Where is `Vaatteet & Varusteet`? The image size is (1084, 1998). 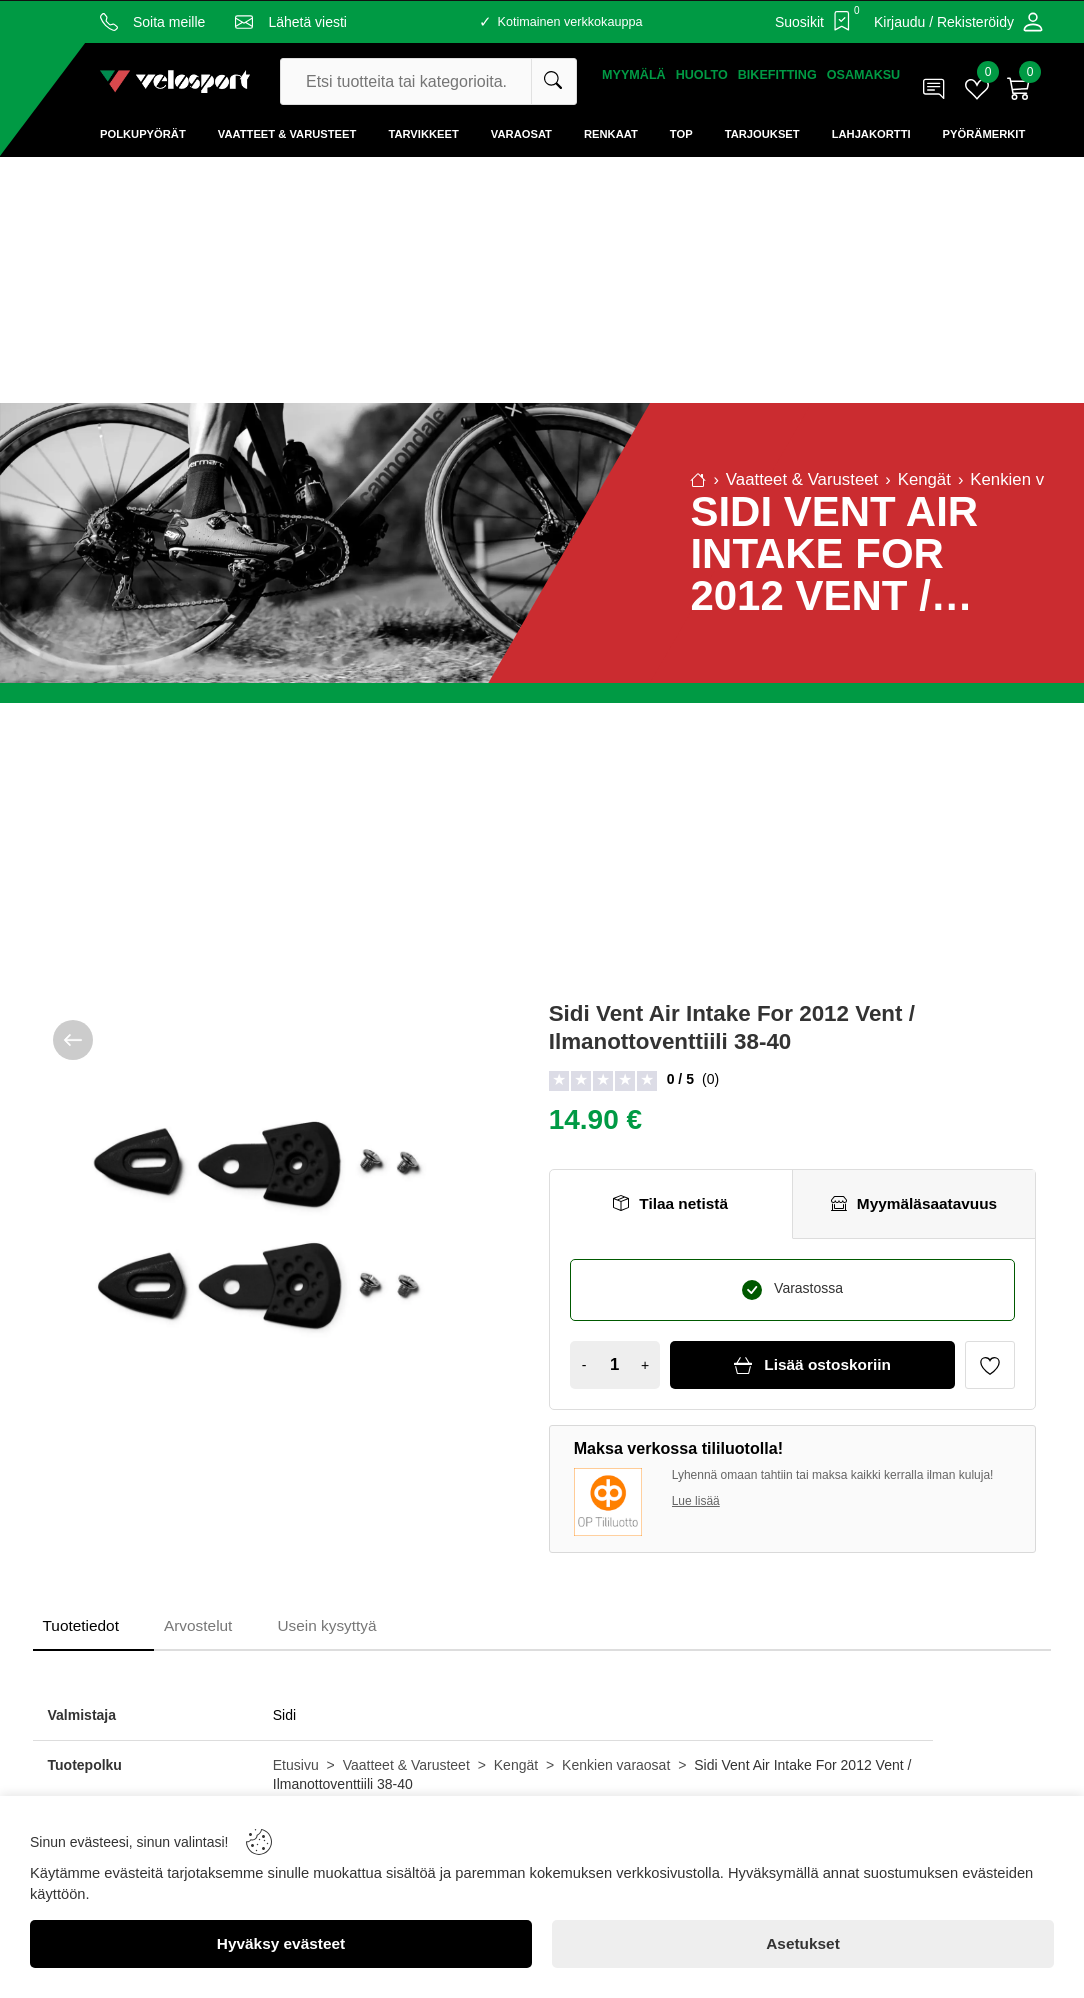 Vaatteet & Varusteet is located at coordinates (287, 134).